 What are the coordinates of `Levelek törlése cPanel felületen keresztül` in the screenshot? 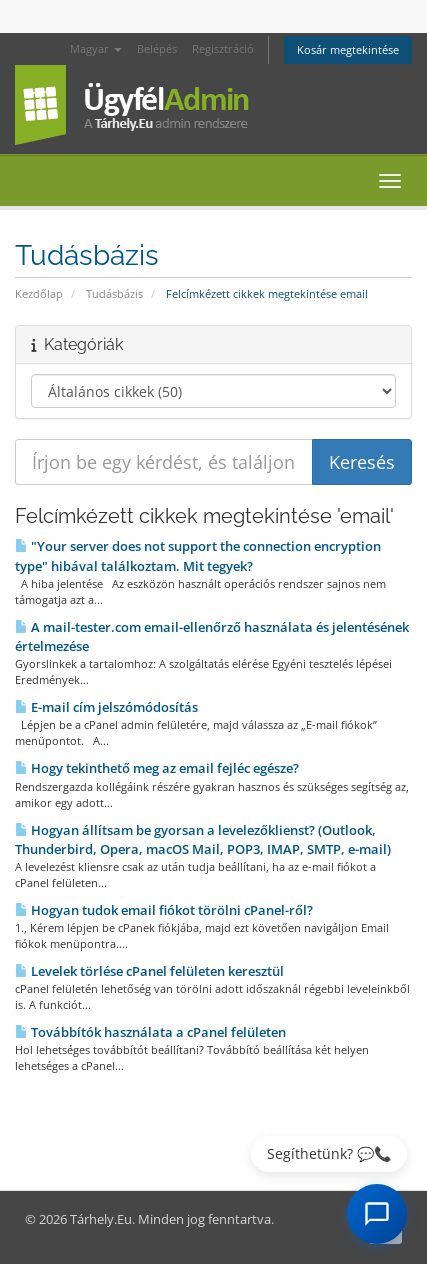 It's located at (149, 971).